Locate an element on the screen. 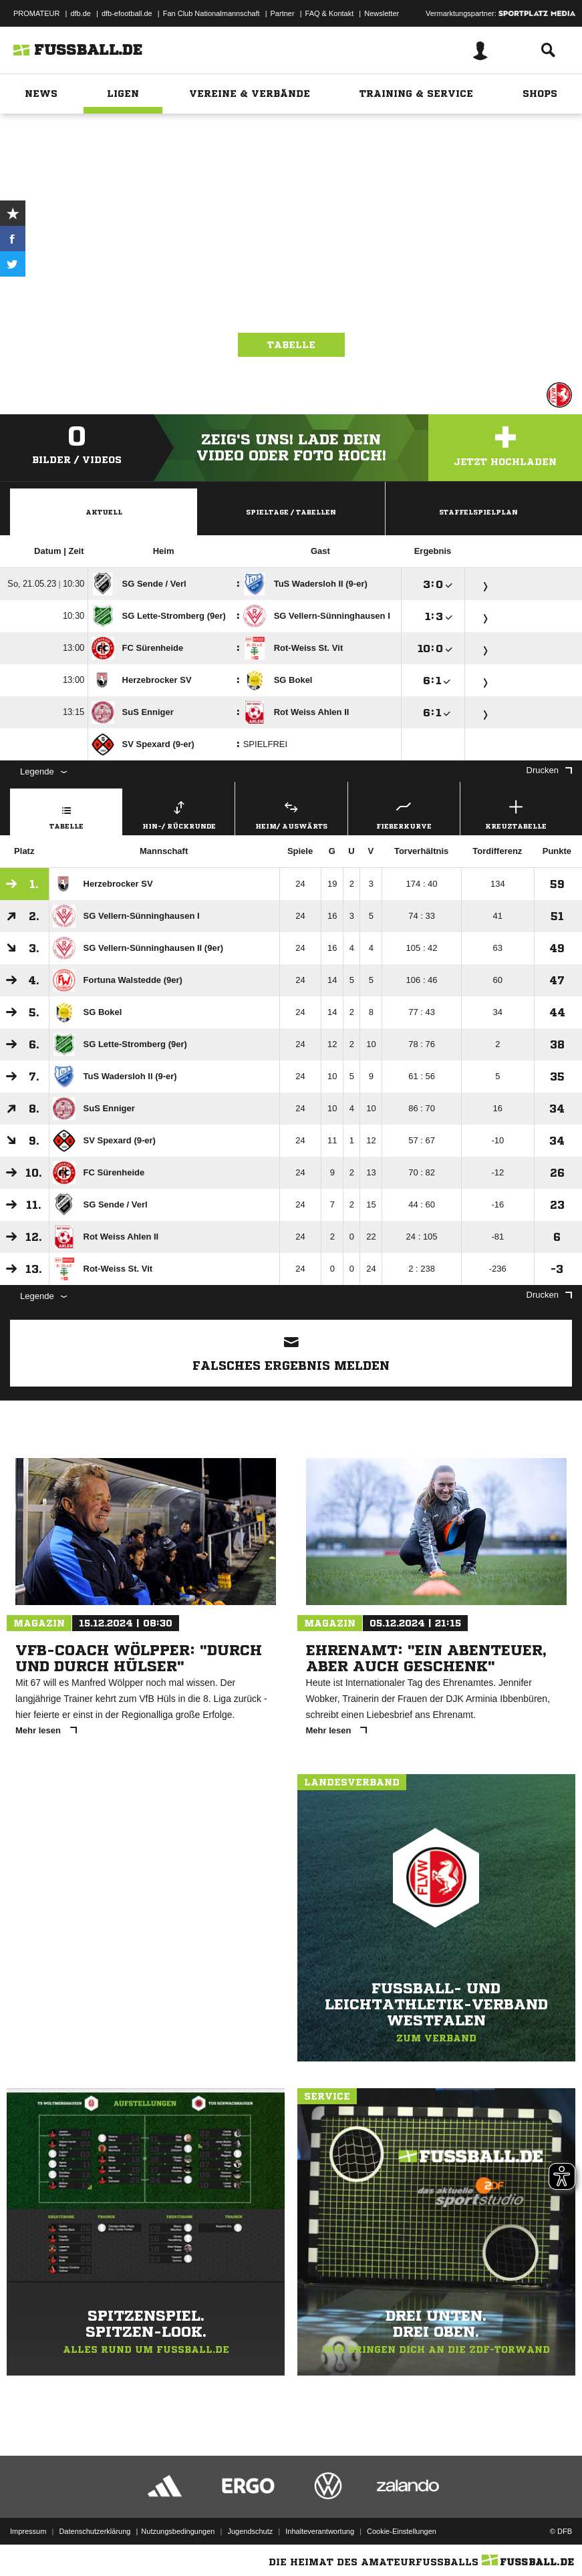 The image size is (582, 2576). PROMATEUR is located at coordinates (36, 13).